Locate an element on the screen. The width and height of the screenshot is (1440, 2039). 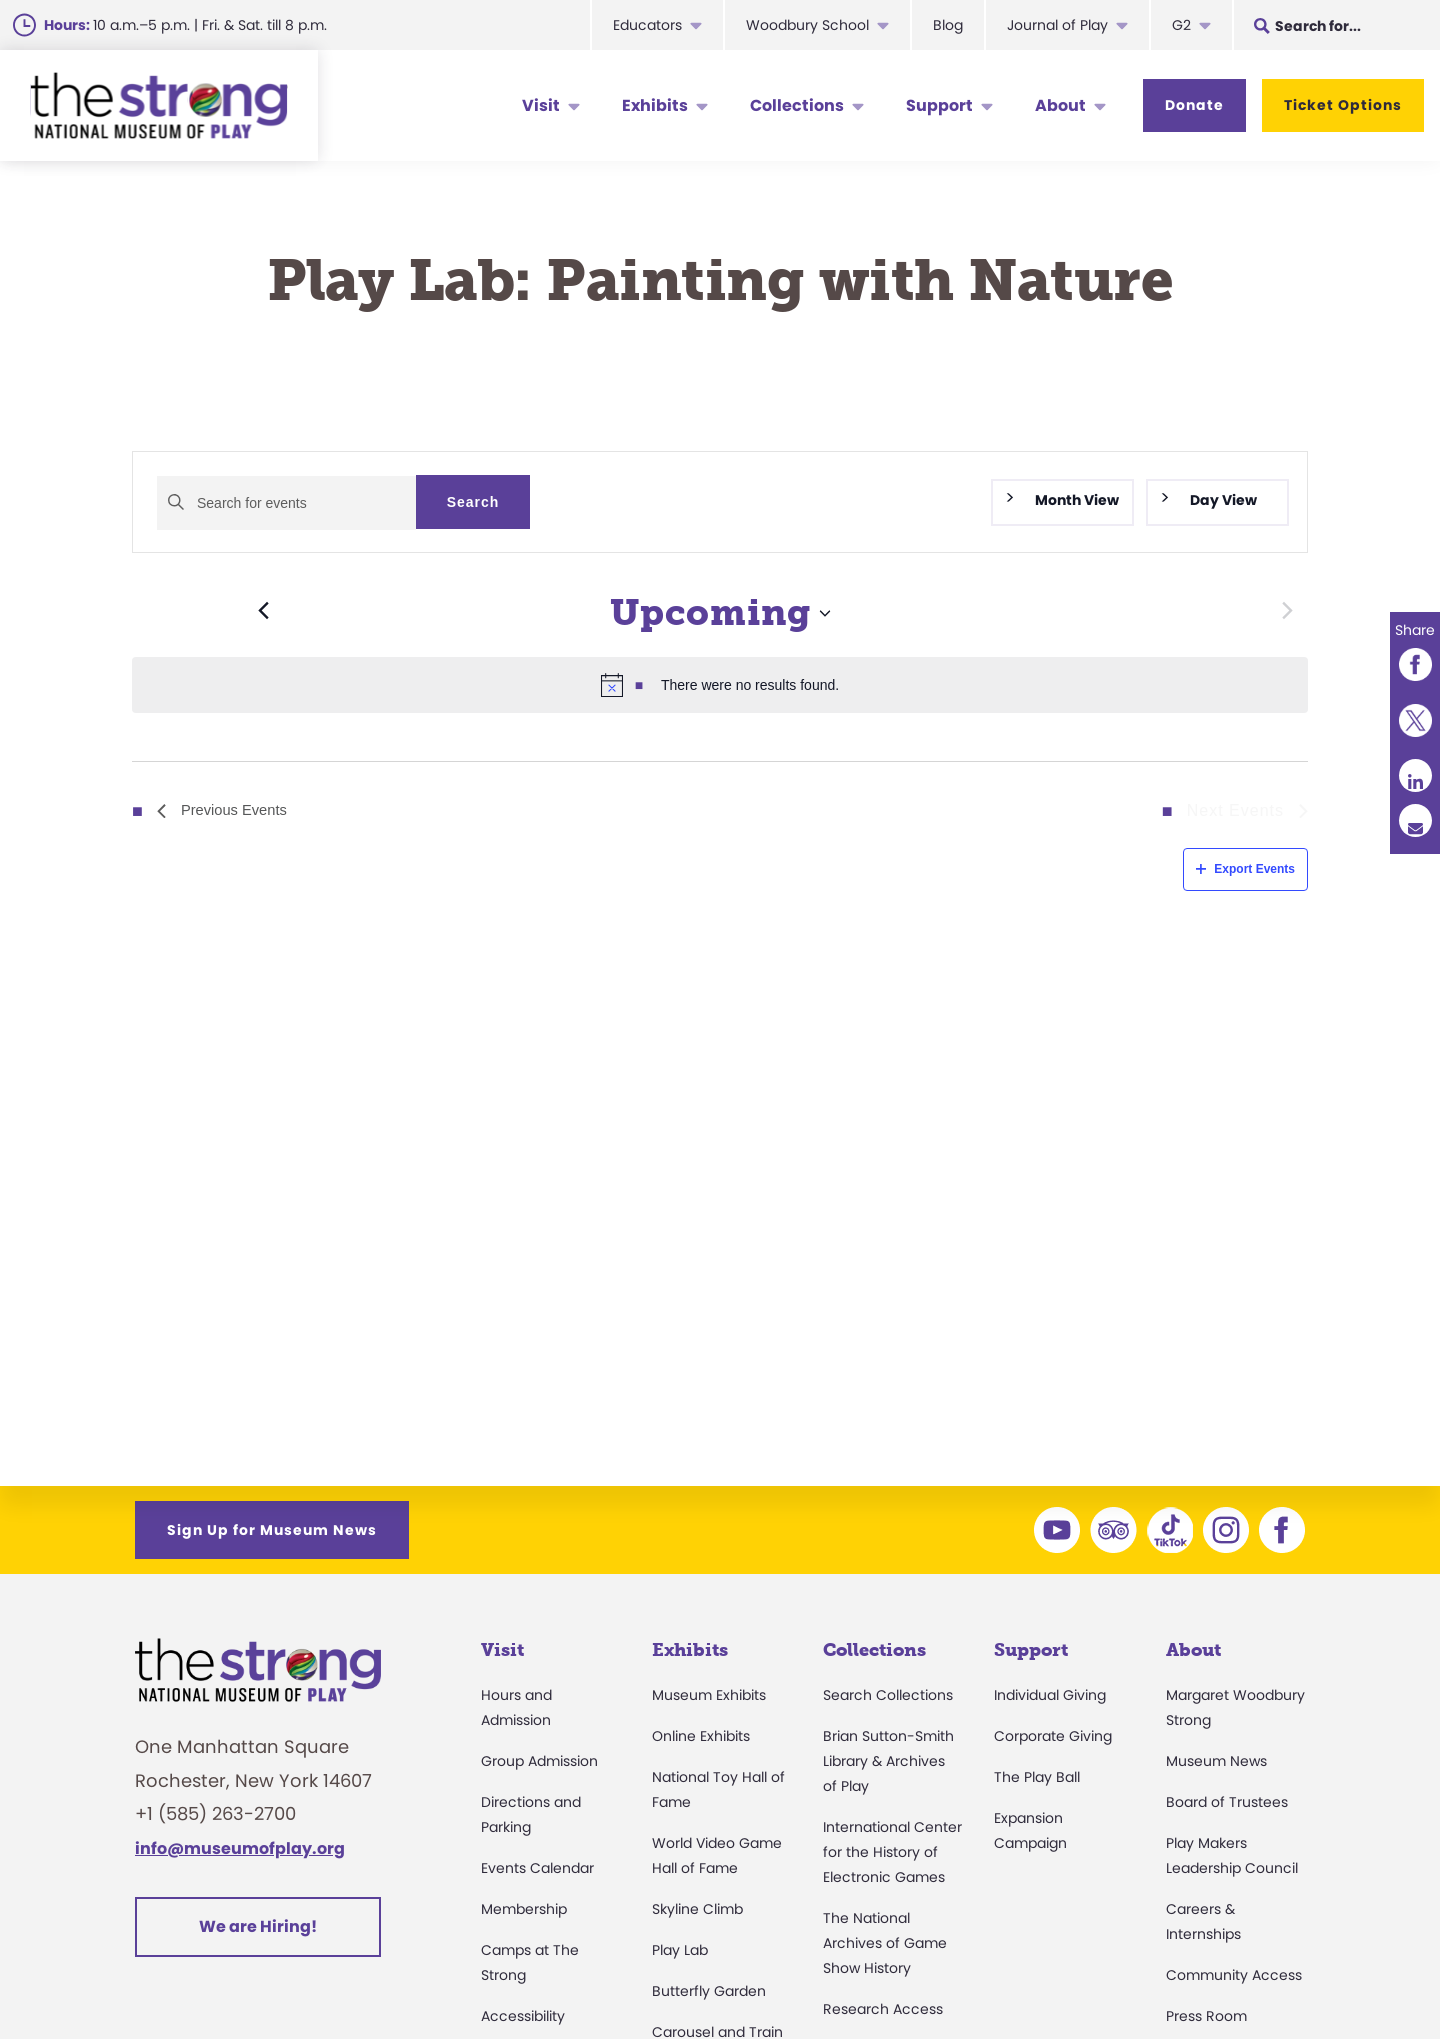
Journal of Play is located at coordinates (1057, 25).